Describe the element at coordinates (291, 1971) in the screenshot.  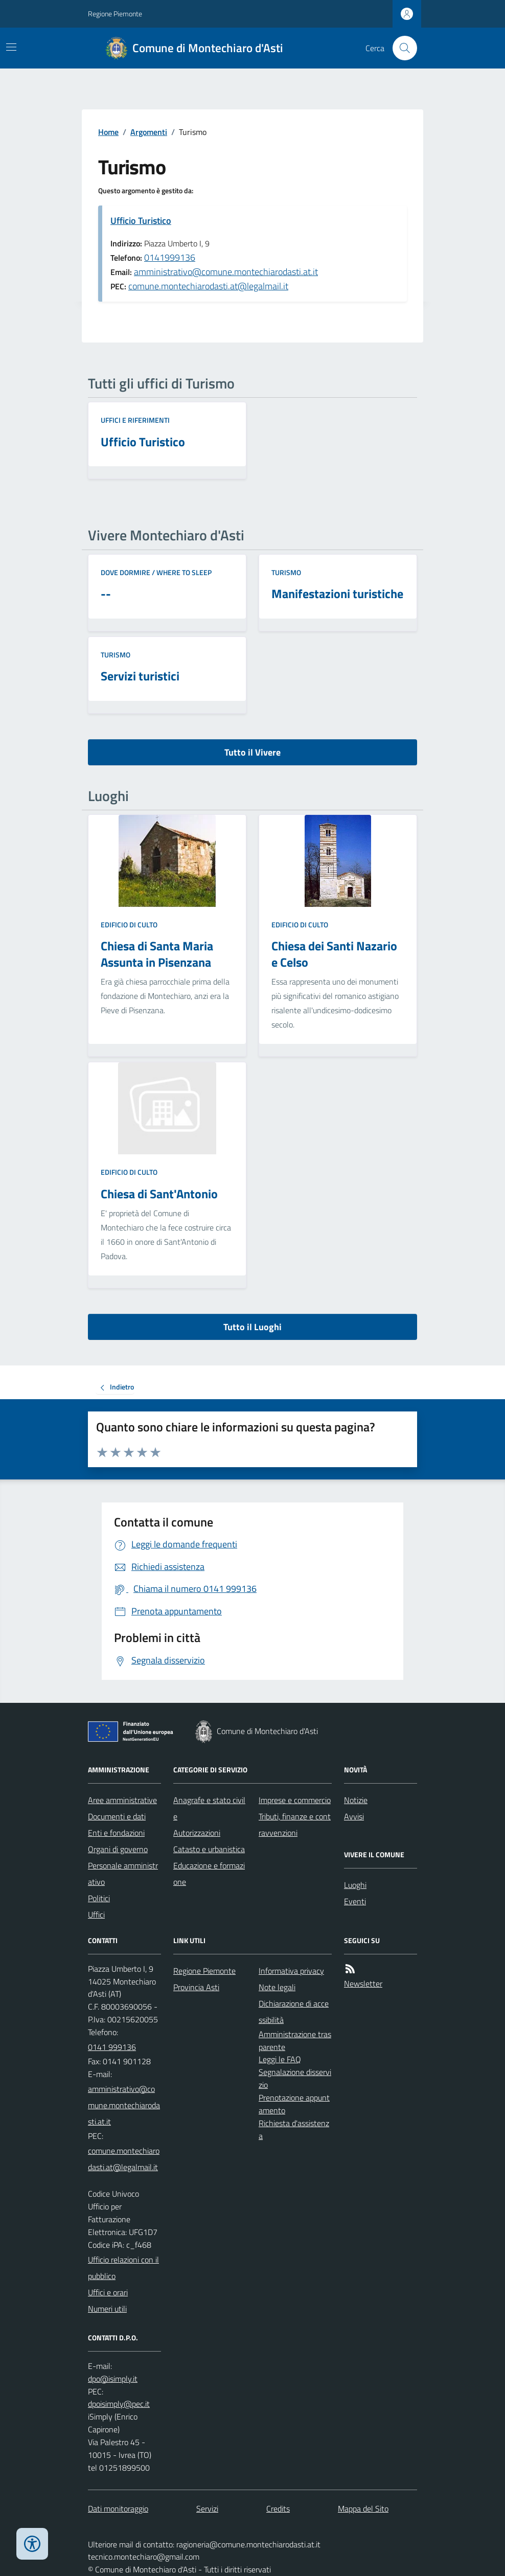
I see `Informativa privacy` at that location.